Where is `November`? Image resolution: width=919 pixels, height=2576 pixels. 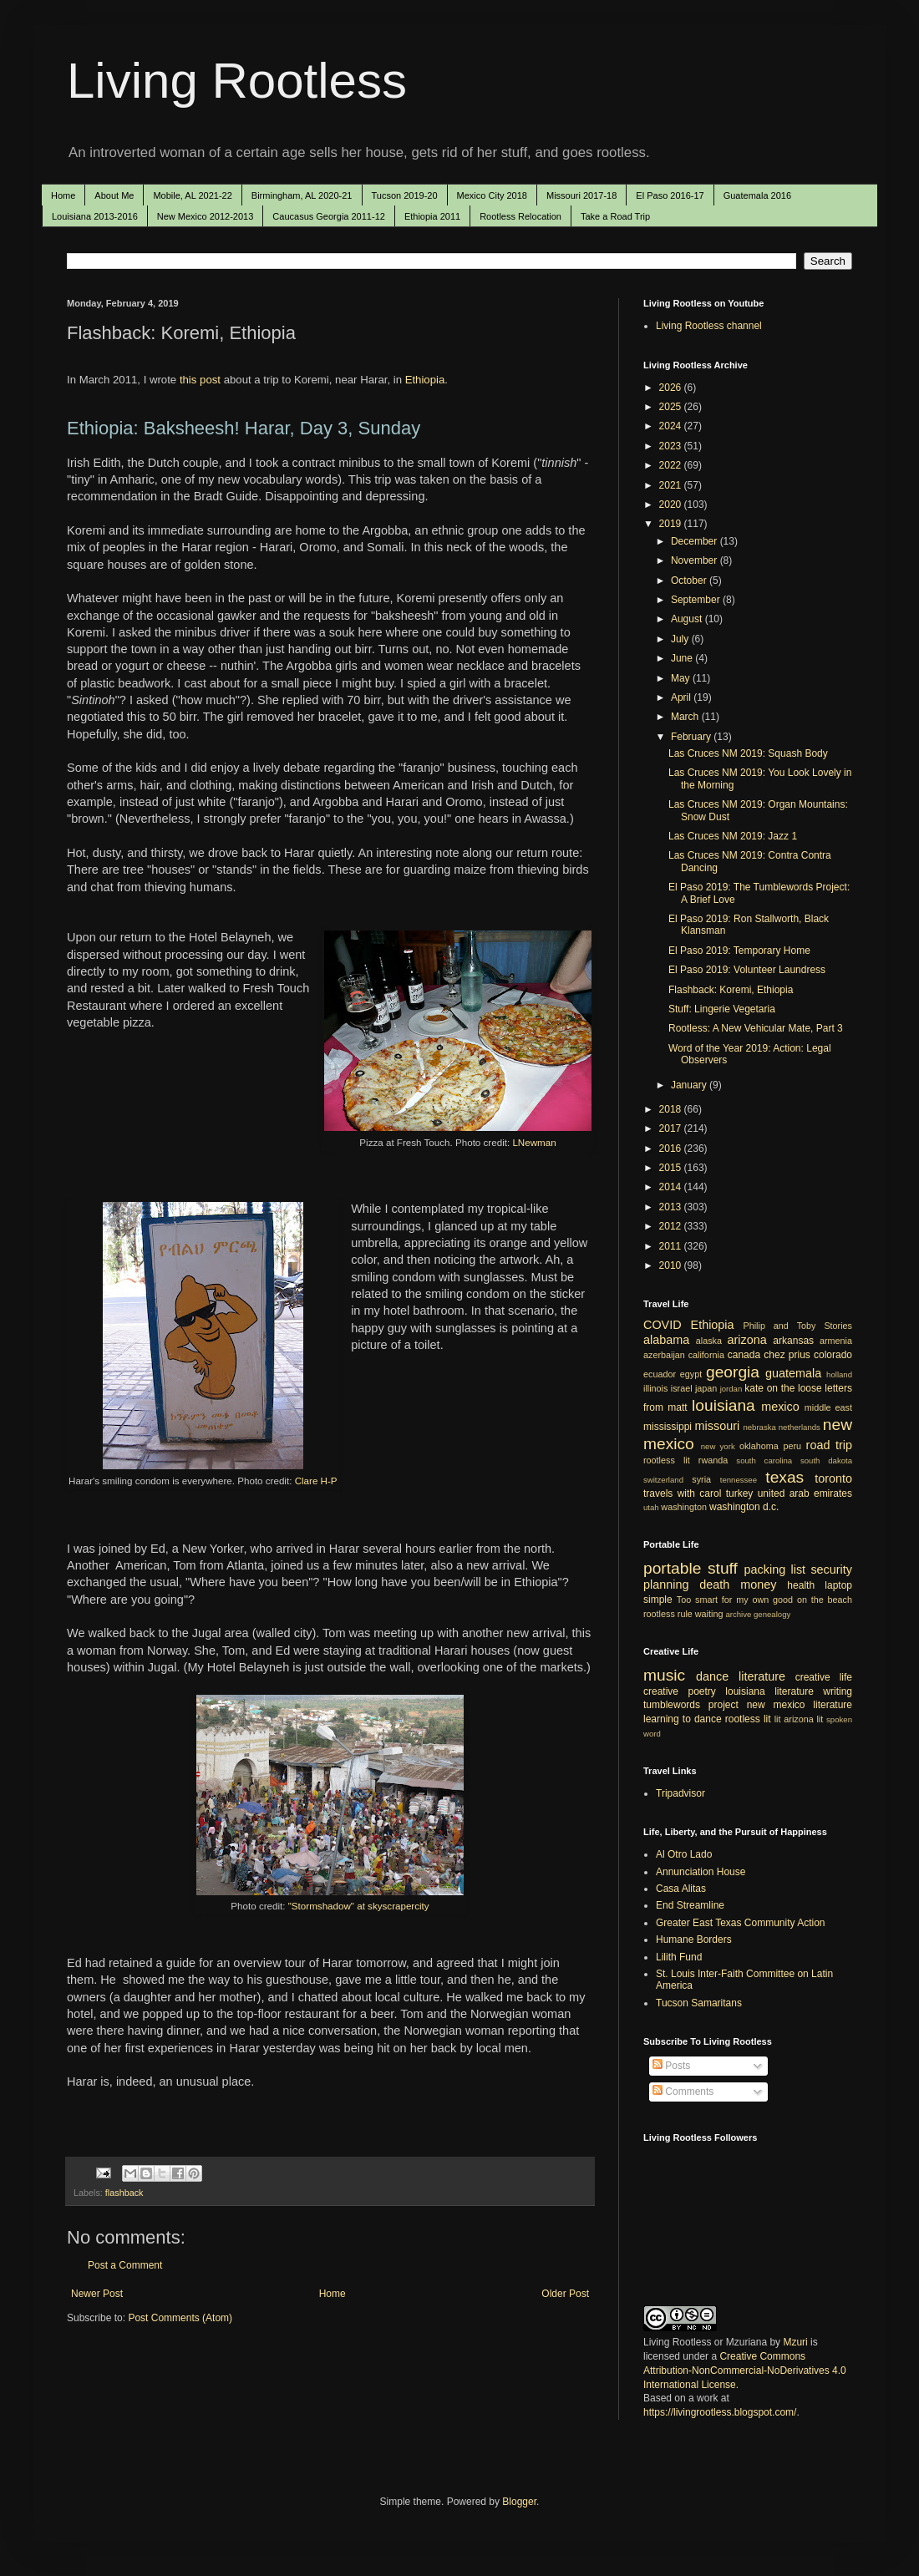
November is located at coordinates (695, 560).